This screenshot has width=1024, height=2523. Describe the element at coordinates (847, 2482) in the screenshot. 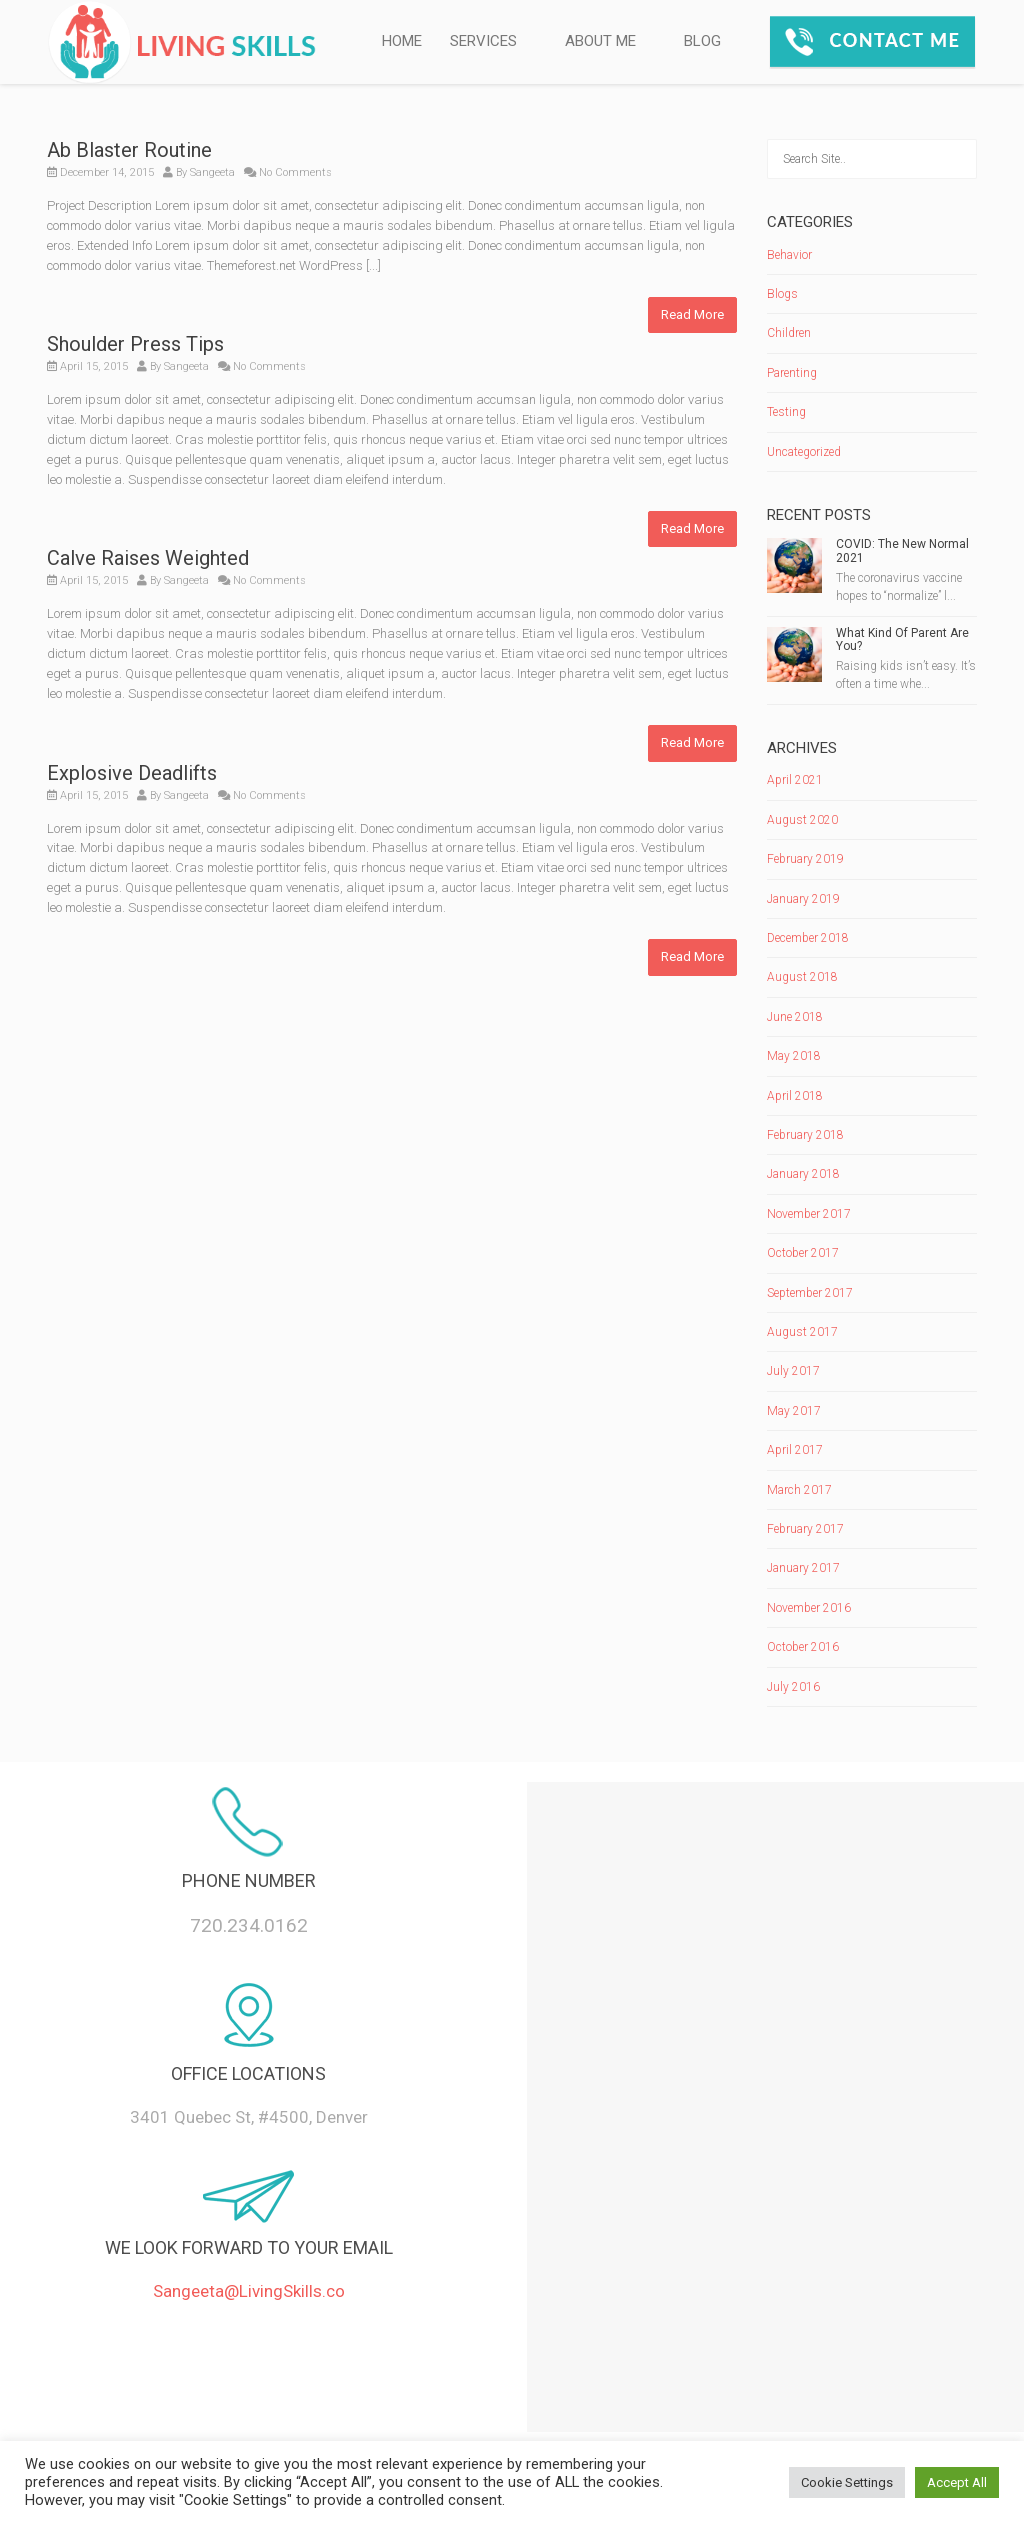

I see `Cookie Settings [button]` at that location.